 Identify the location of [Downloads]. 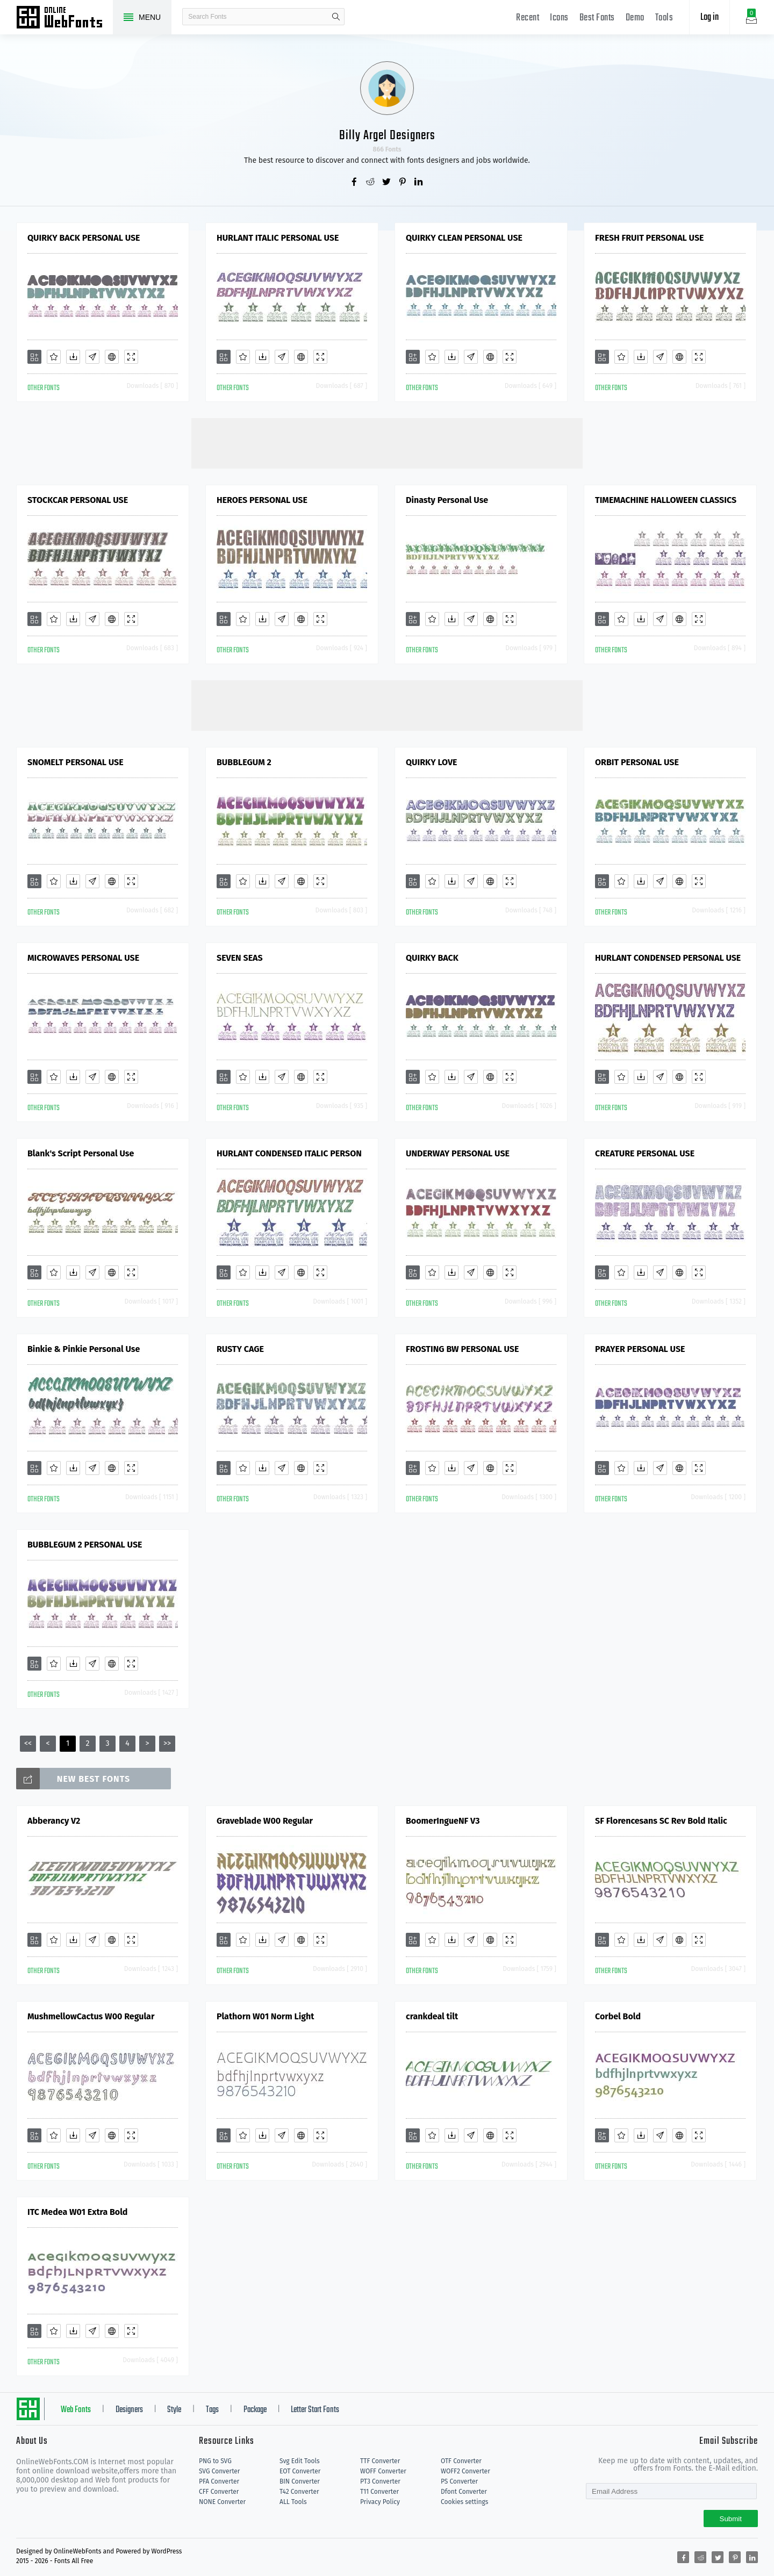
(73, 357).